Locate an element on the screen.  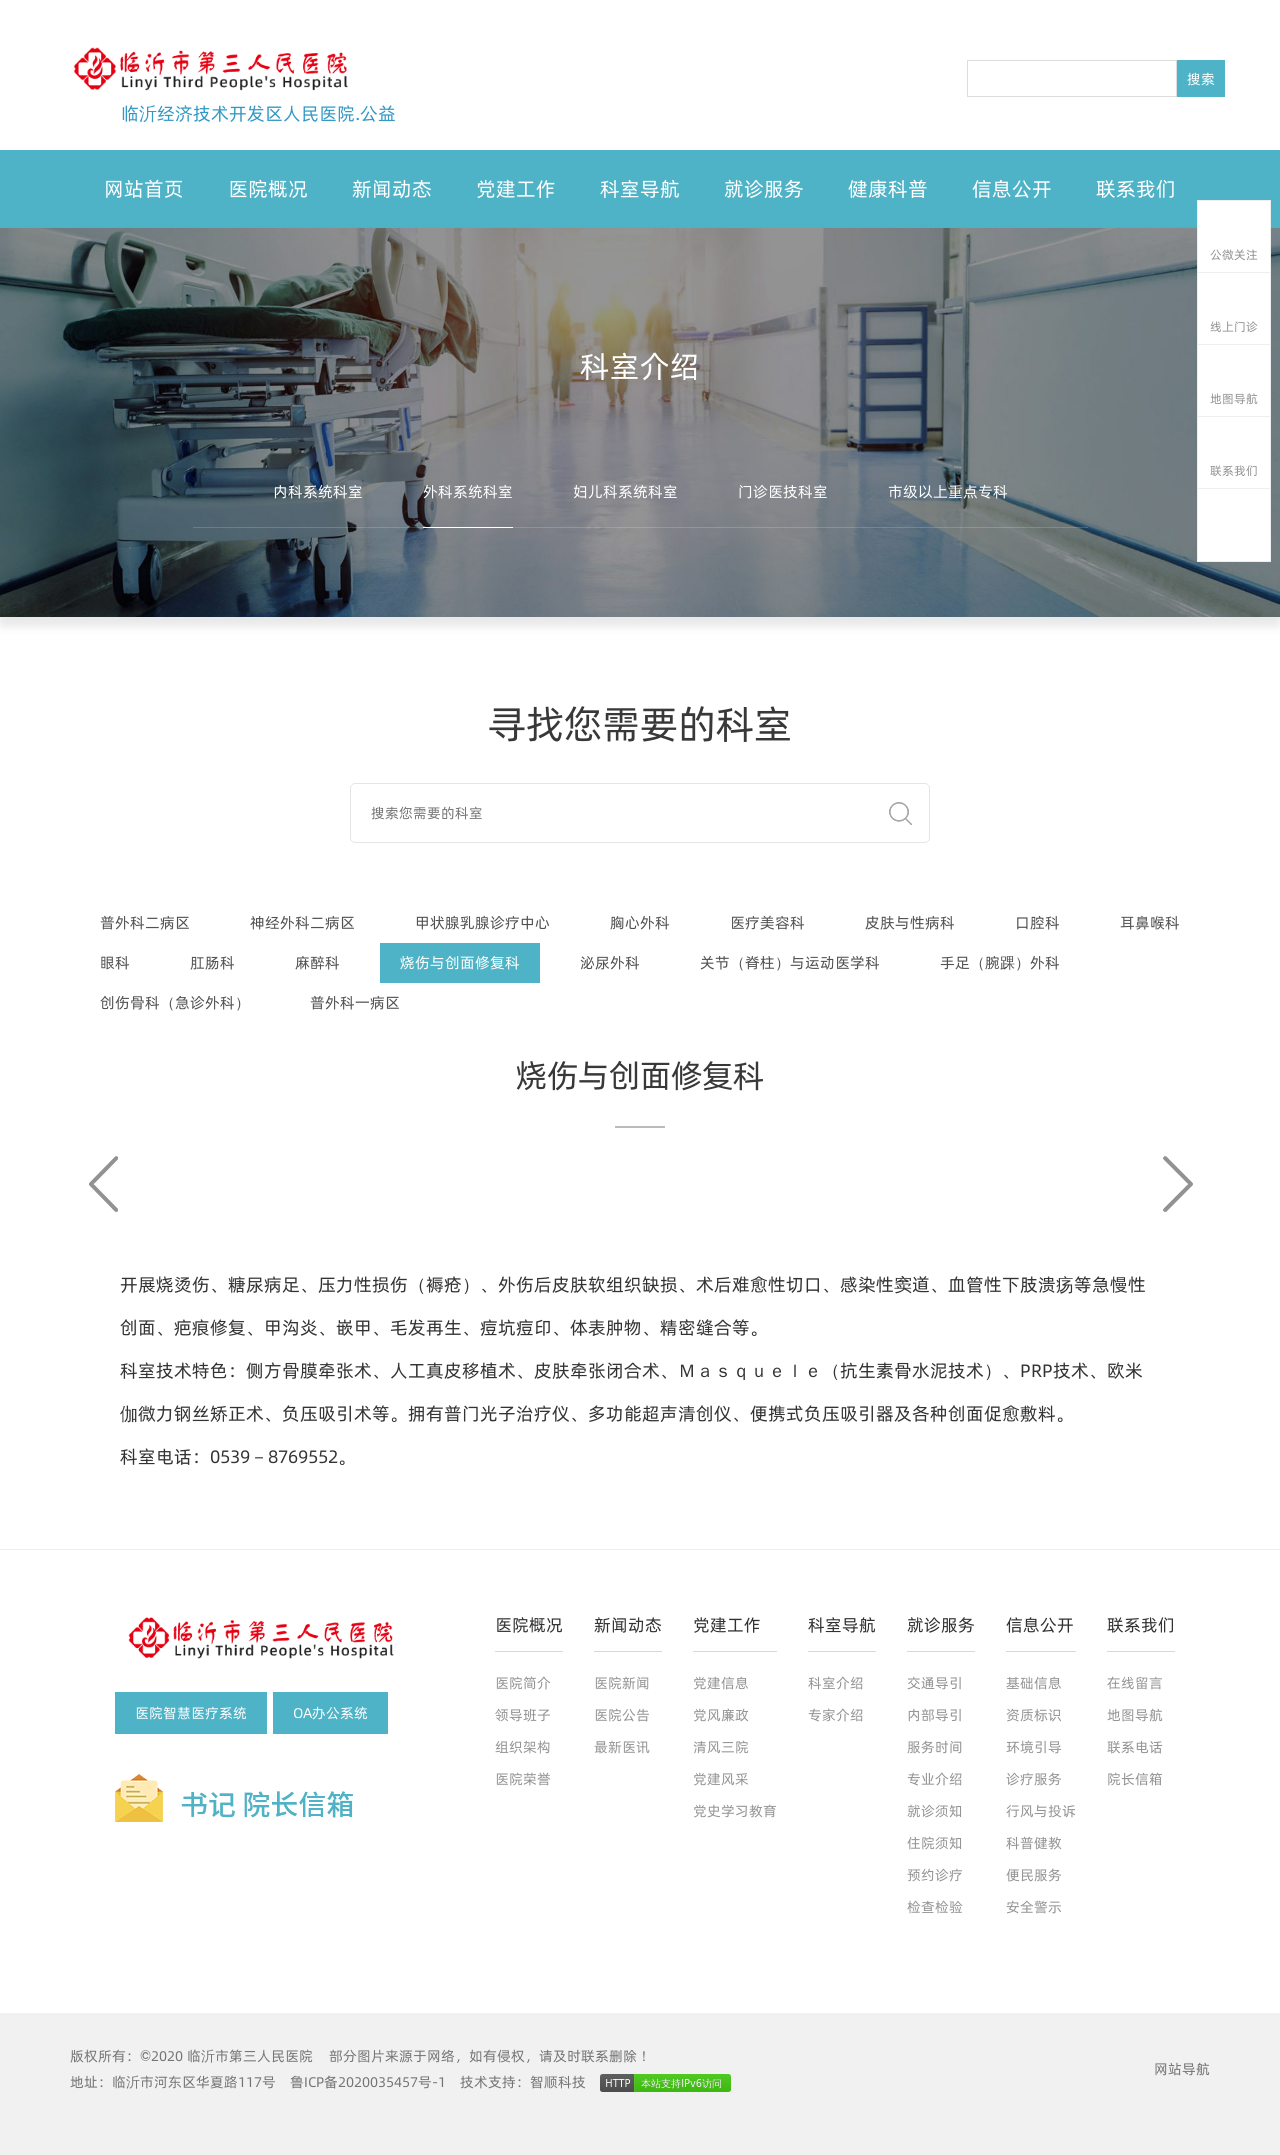
科室导航 [button] is located at coordinates (640, 189).